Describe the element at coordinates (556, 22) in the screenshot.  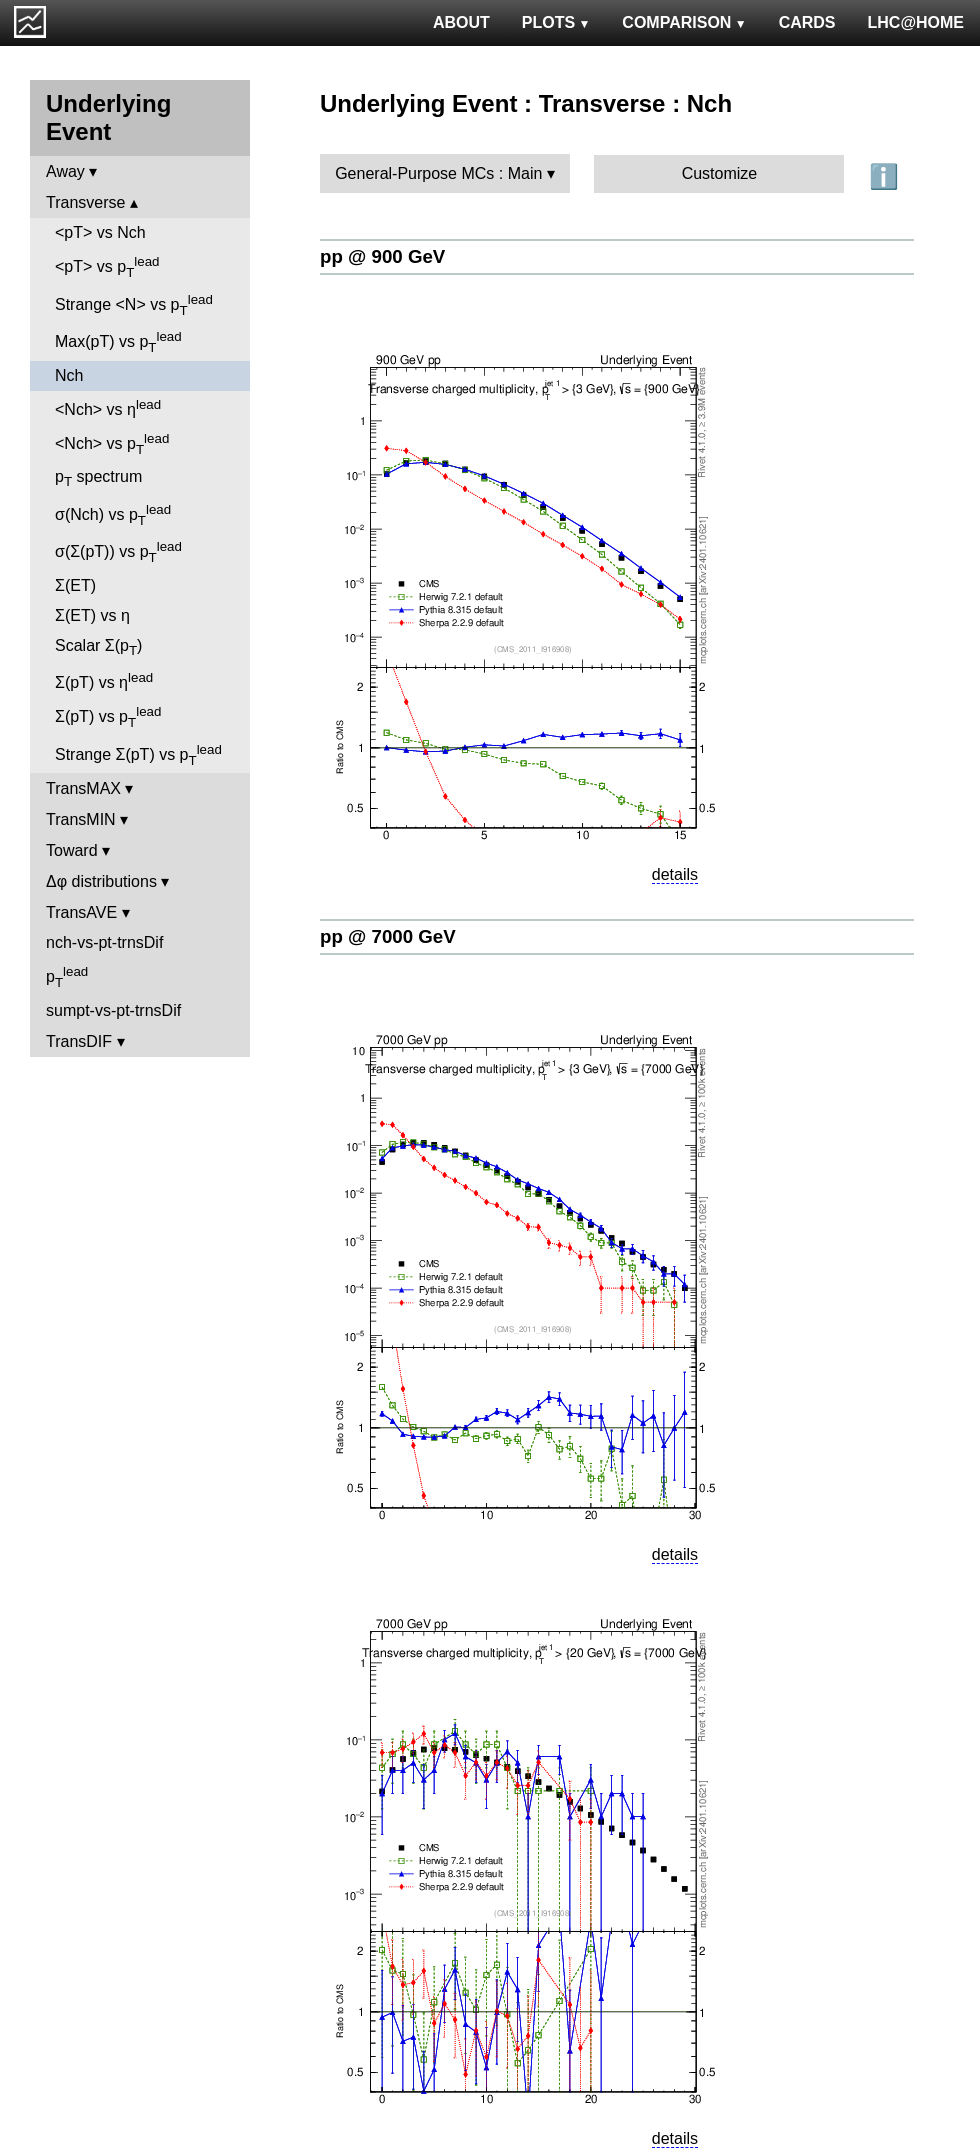
I see `PLOTS` at that location.